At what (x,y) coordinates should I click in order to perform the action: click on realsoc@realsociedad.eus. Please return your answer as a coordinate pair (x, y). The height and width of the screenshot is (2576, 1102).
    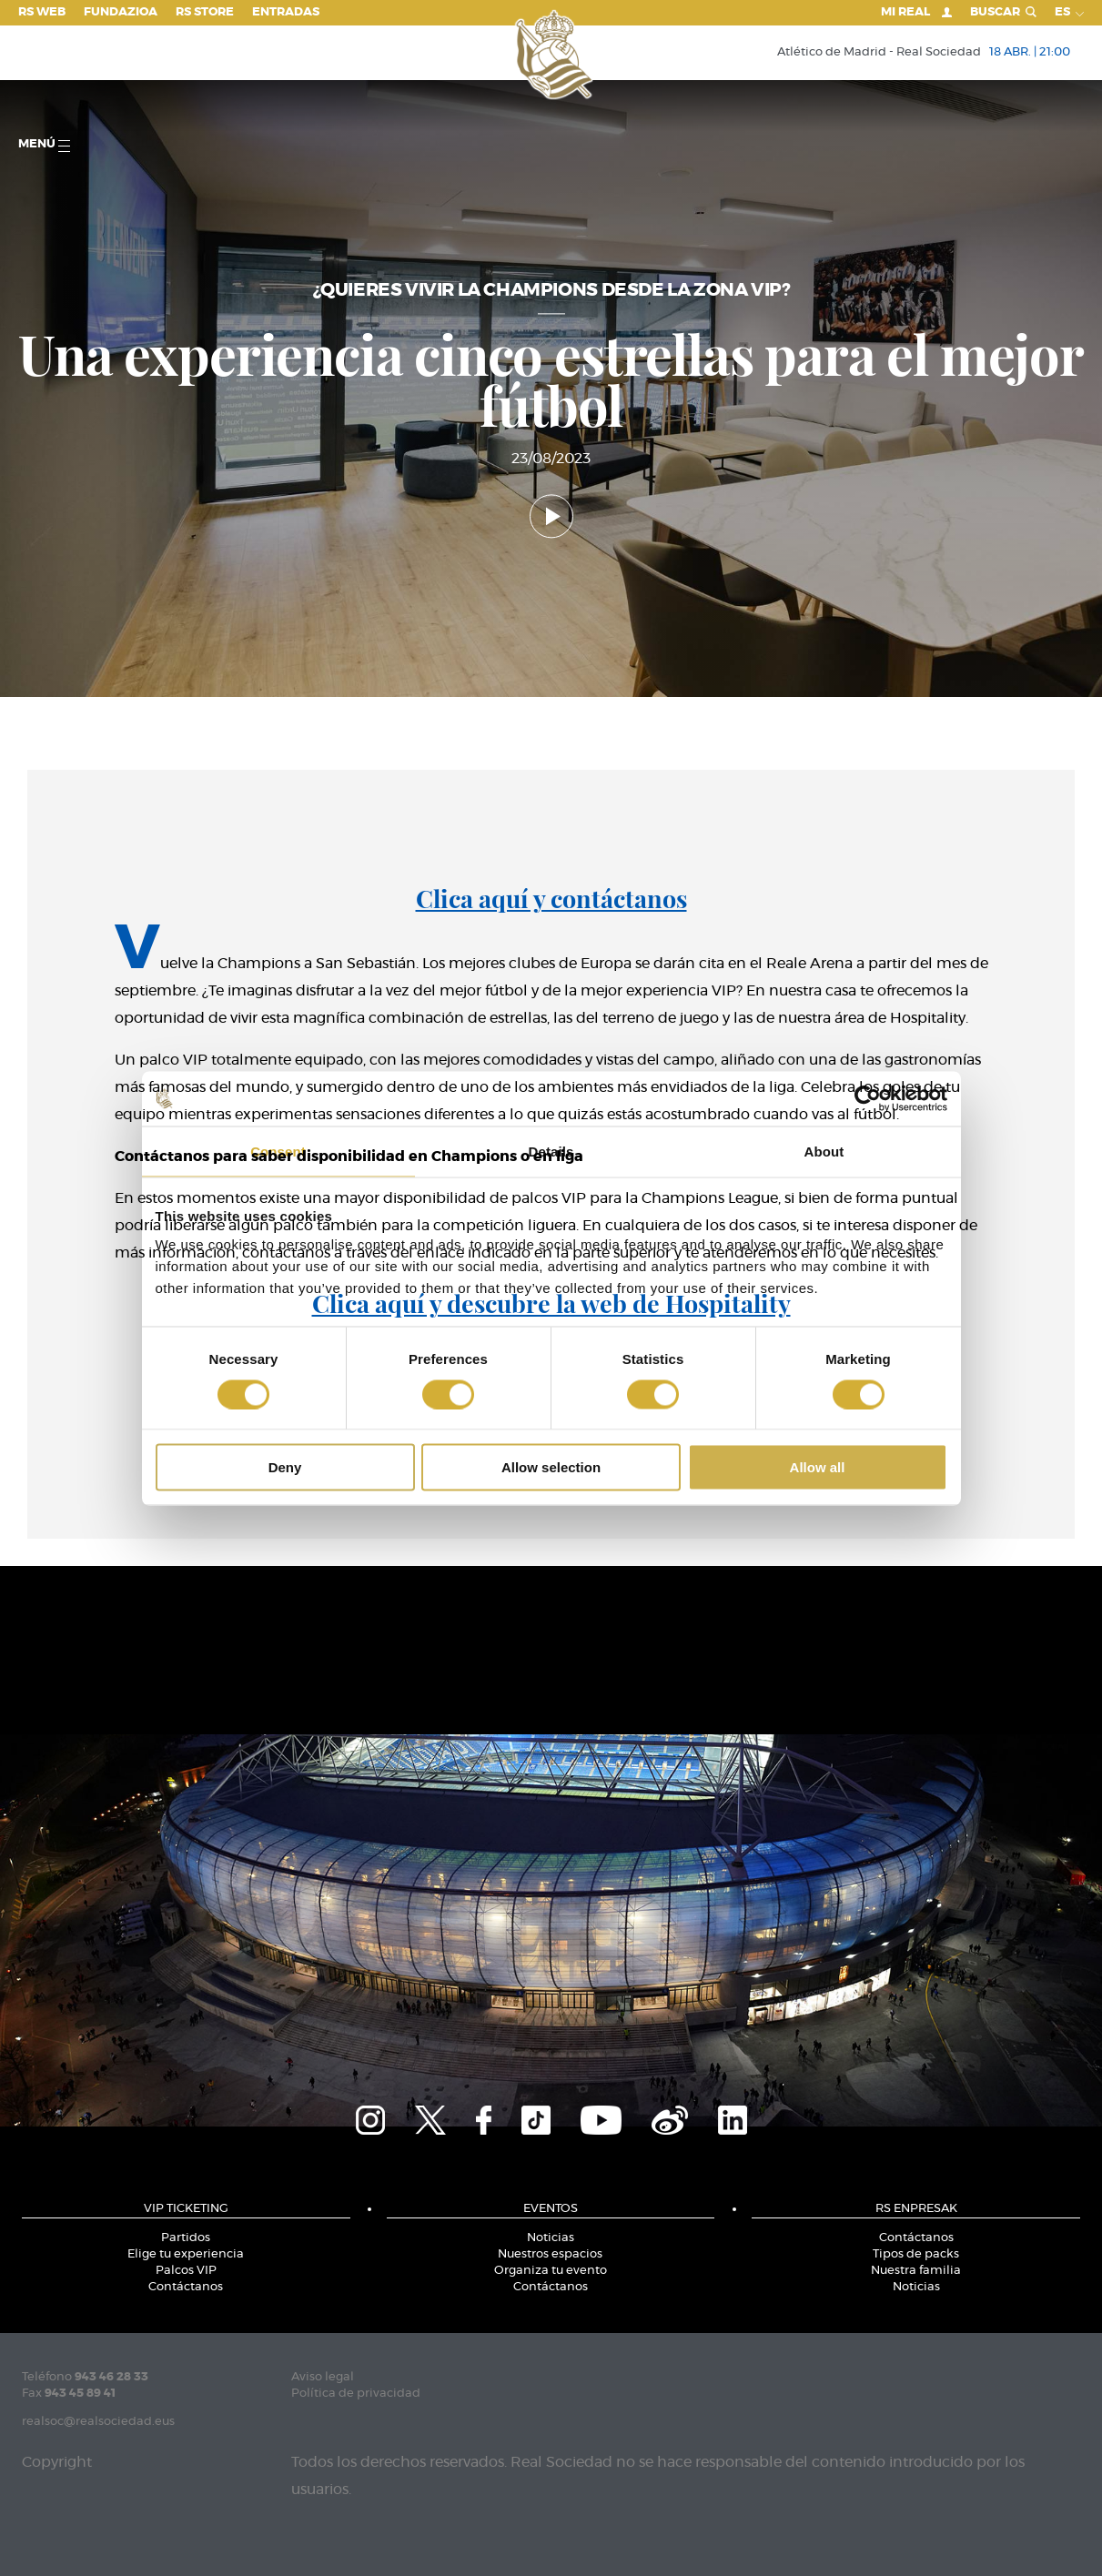
    Looking at the image, I should click on (98, 2422).